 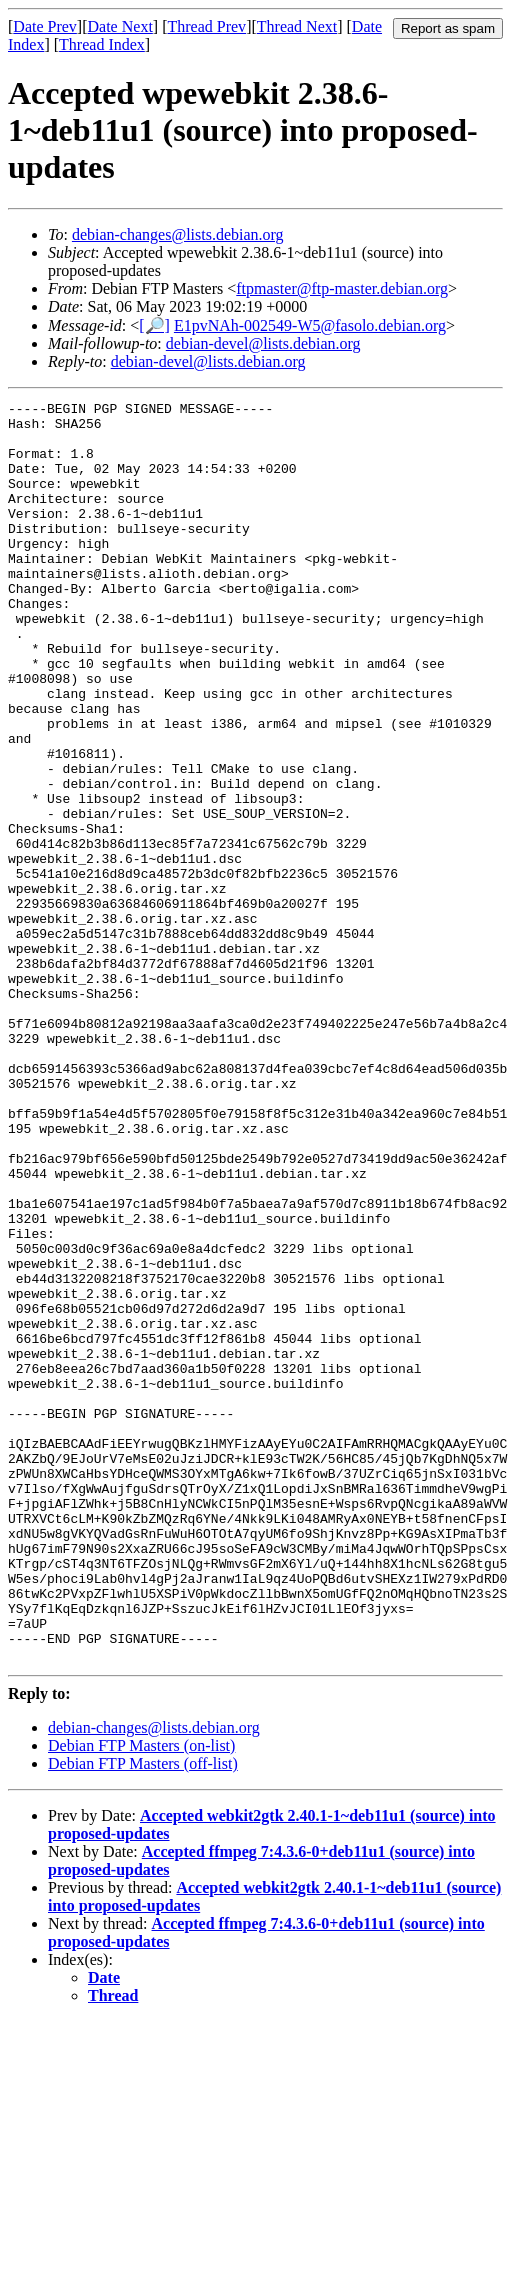 I want to click on Date Next, so click(x=120, y=26).